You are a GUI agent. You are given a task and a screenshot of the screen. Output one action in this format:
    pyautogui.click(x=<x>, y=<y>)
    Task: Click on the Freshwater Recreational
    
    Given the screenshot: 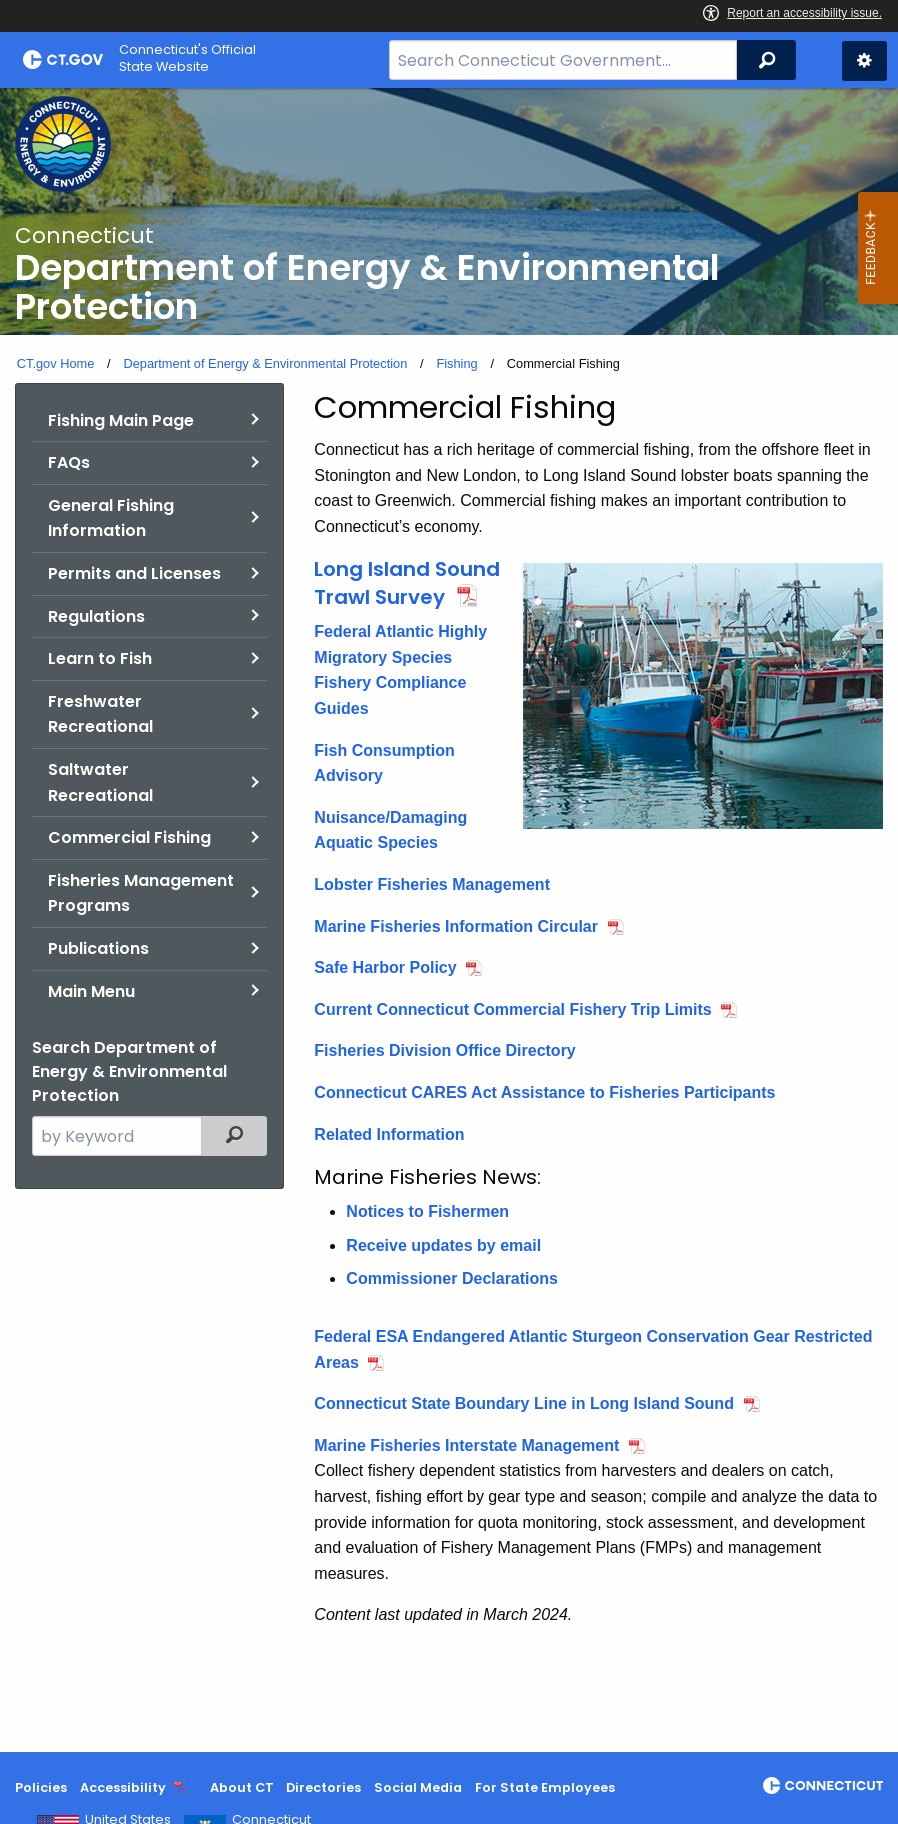 What is the action you would take?
    pyautogui.click(x=100, y=714)
    